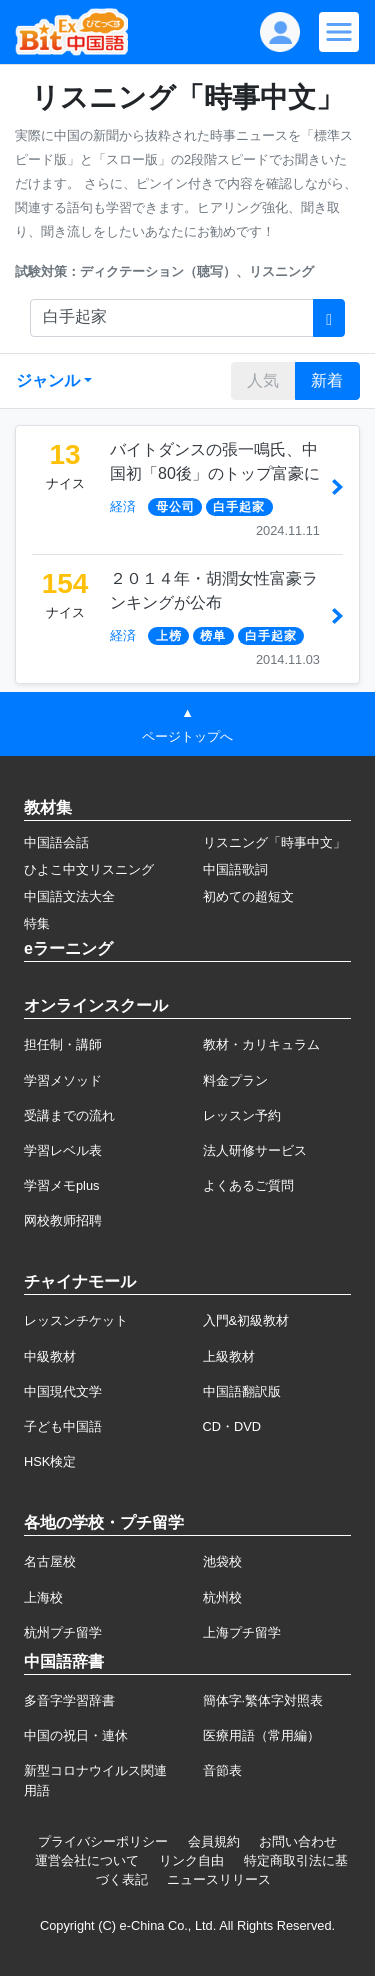 This screenshot has width=375, height=1976. Describe the element at coordinates (63, 1044) in the screenshot. I see `担任制・講師` at that location.